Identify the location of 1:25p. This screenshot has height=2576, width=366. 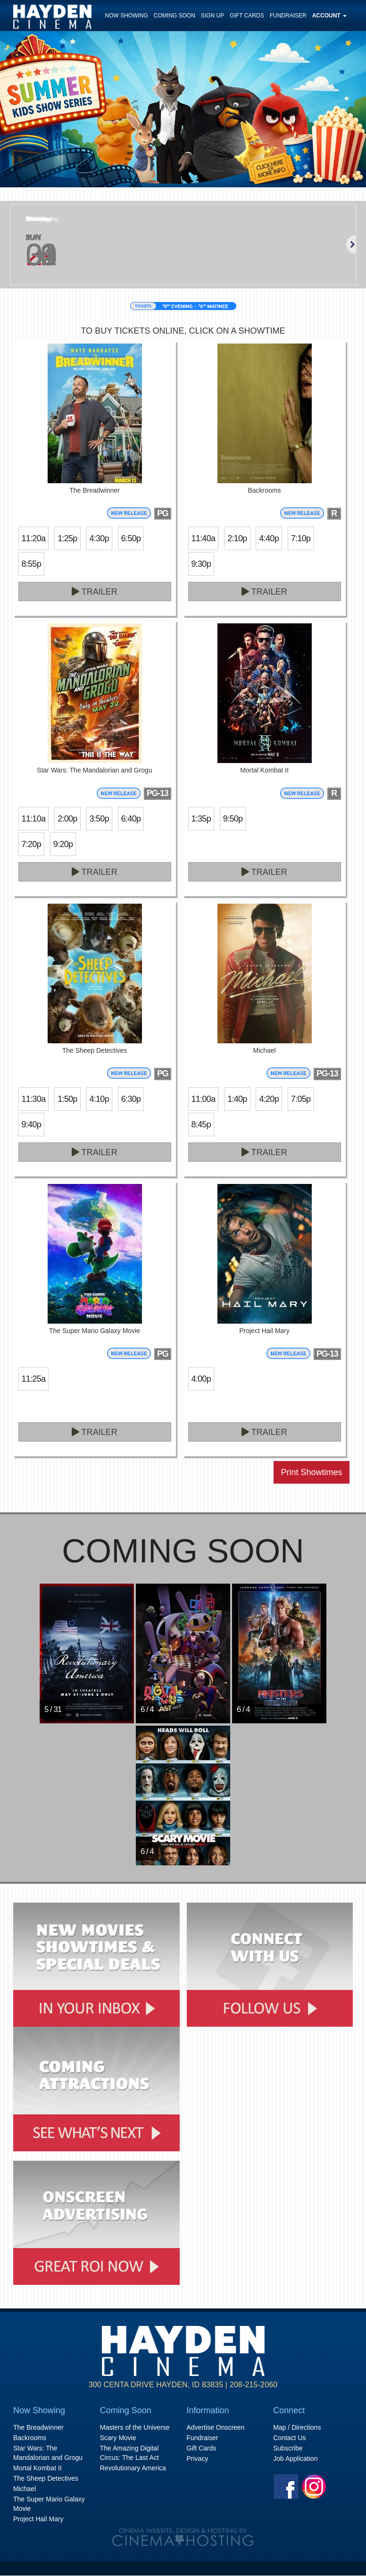
(67, 538).